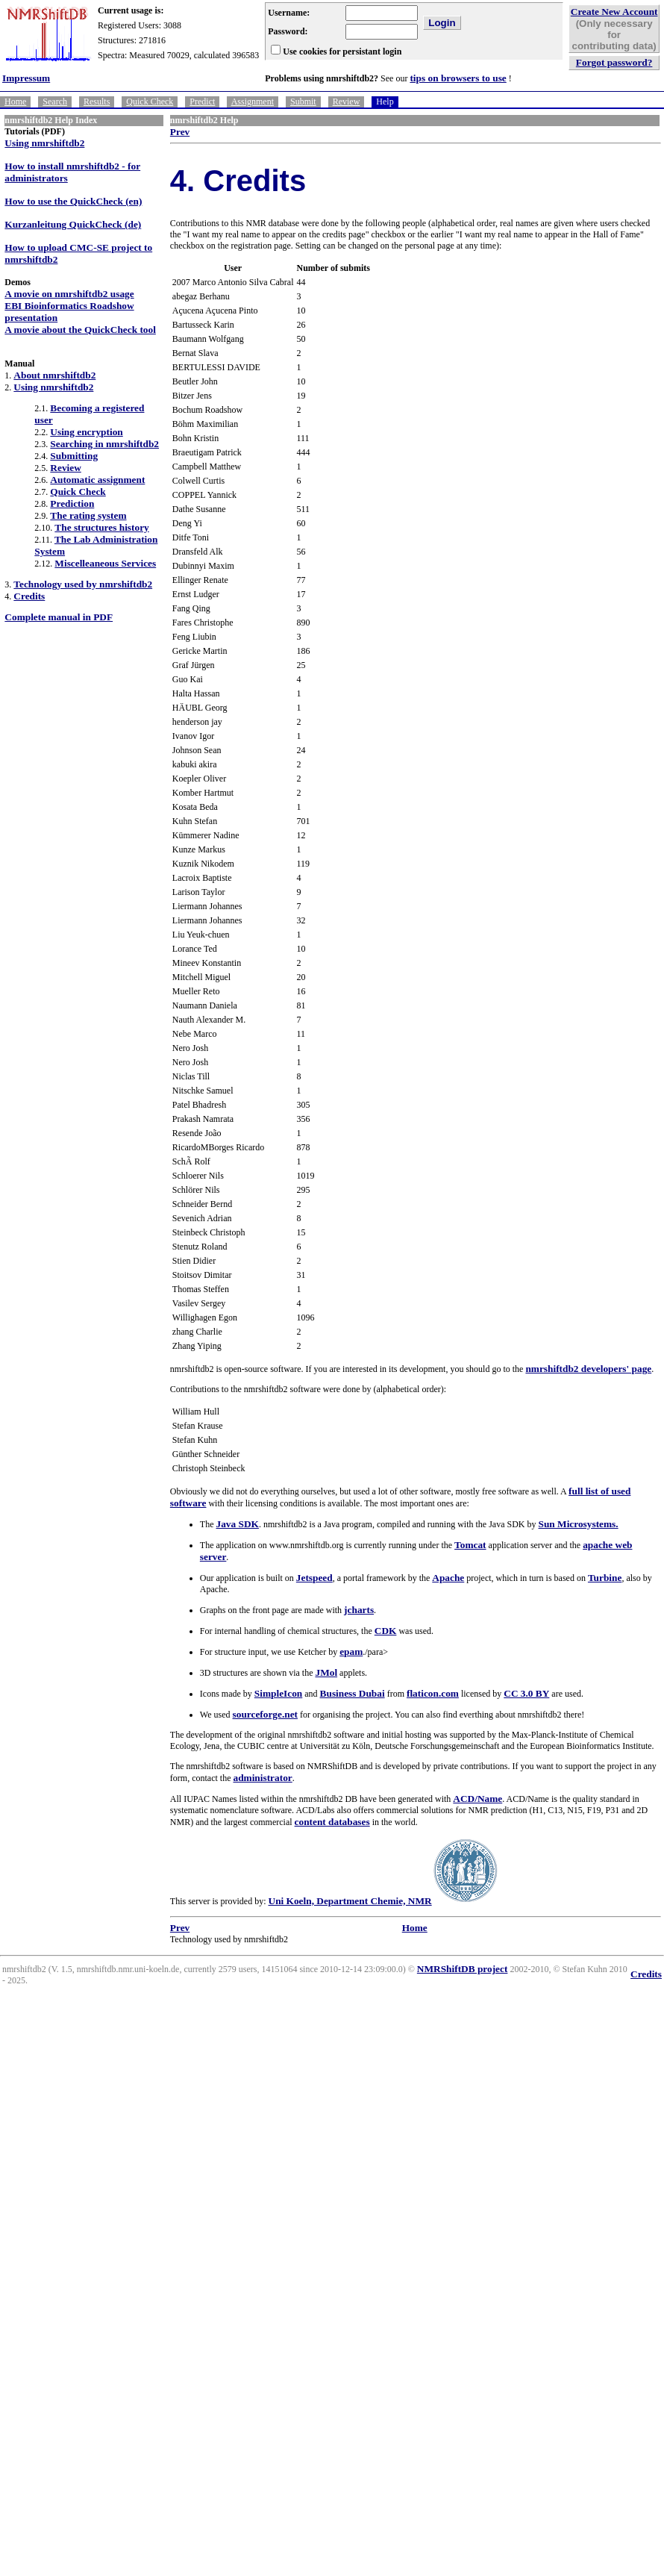 This screenshot has height=2576, width=664. Describe the element at coordinates (303, 101) in the screenshot. I see `Submit` at that location.